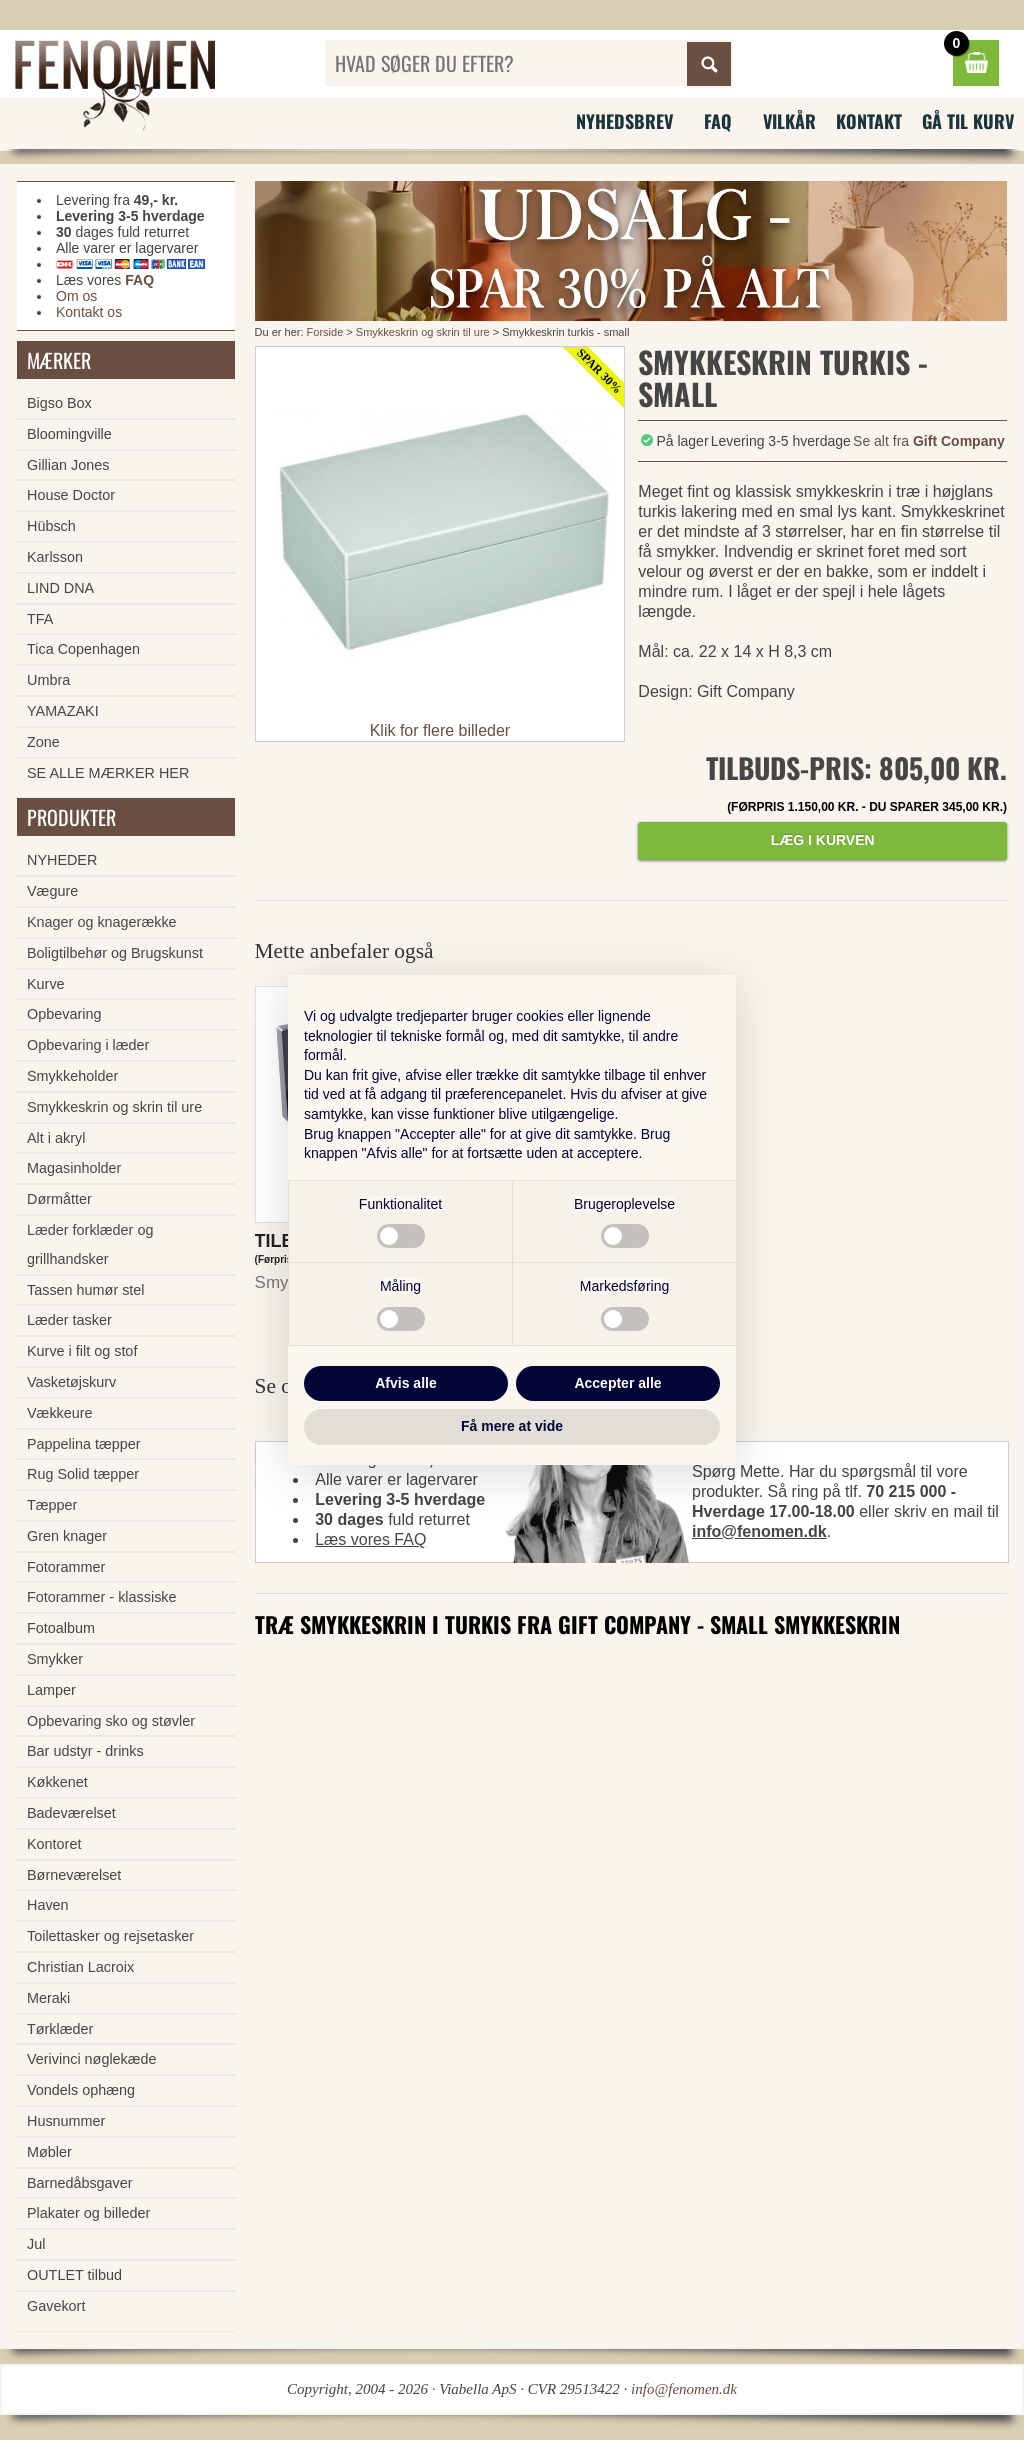  I want to click on Vondels ophæng, so click(81, 2090).